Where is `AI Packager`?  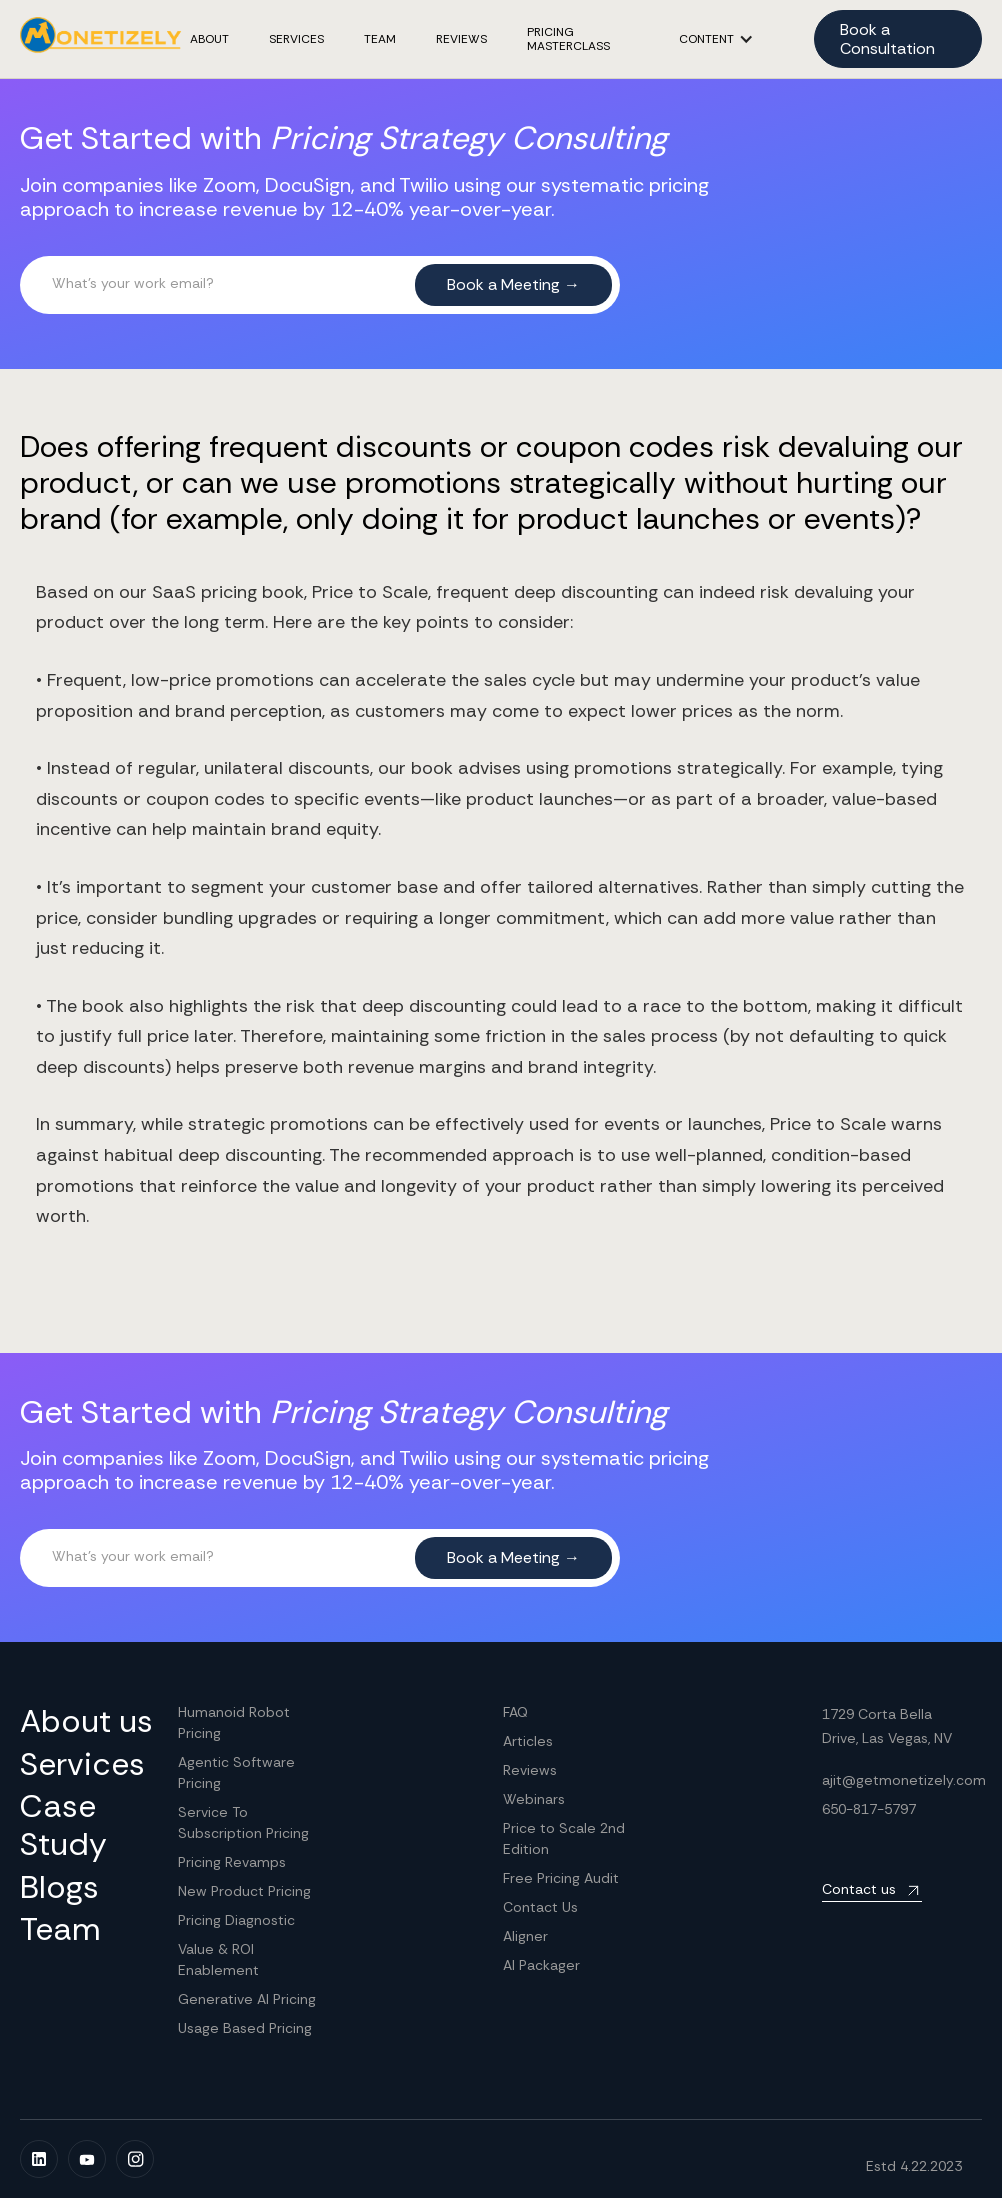 AI Packager is located at coordinates (541, 1965).